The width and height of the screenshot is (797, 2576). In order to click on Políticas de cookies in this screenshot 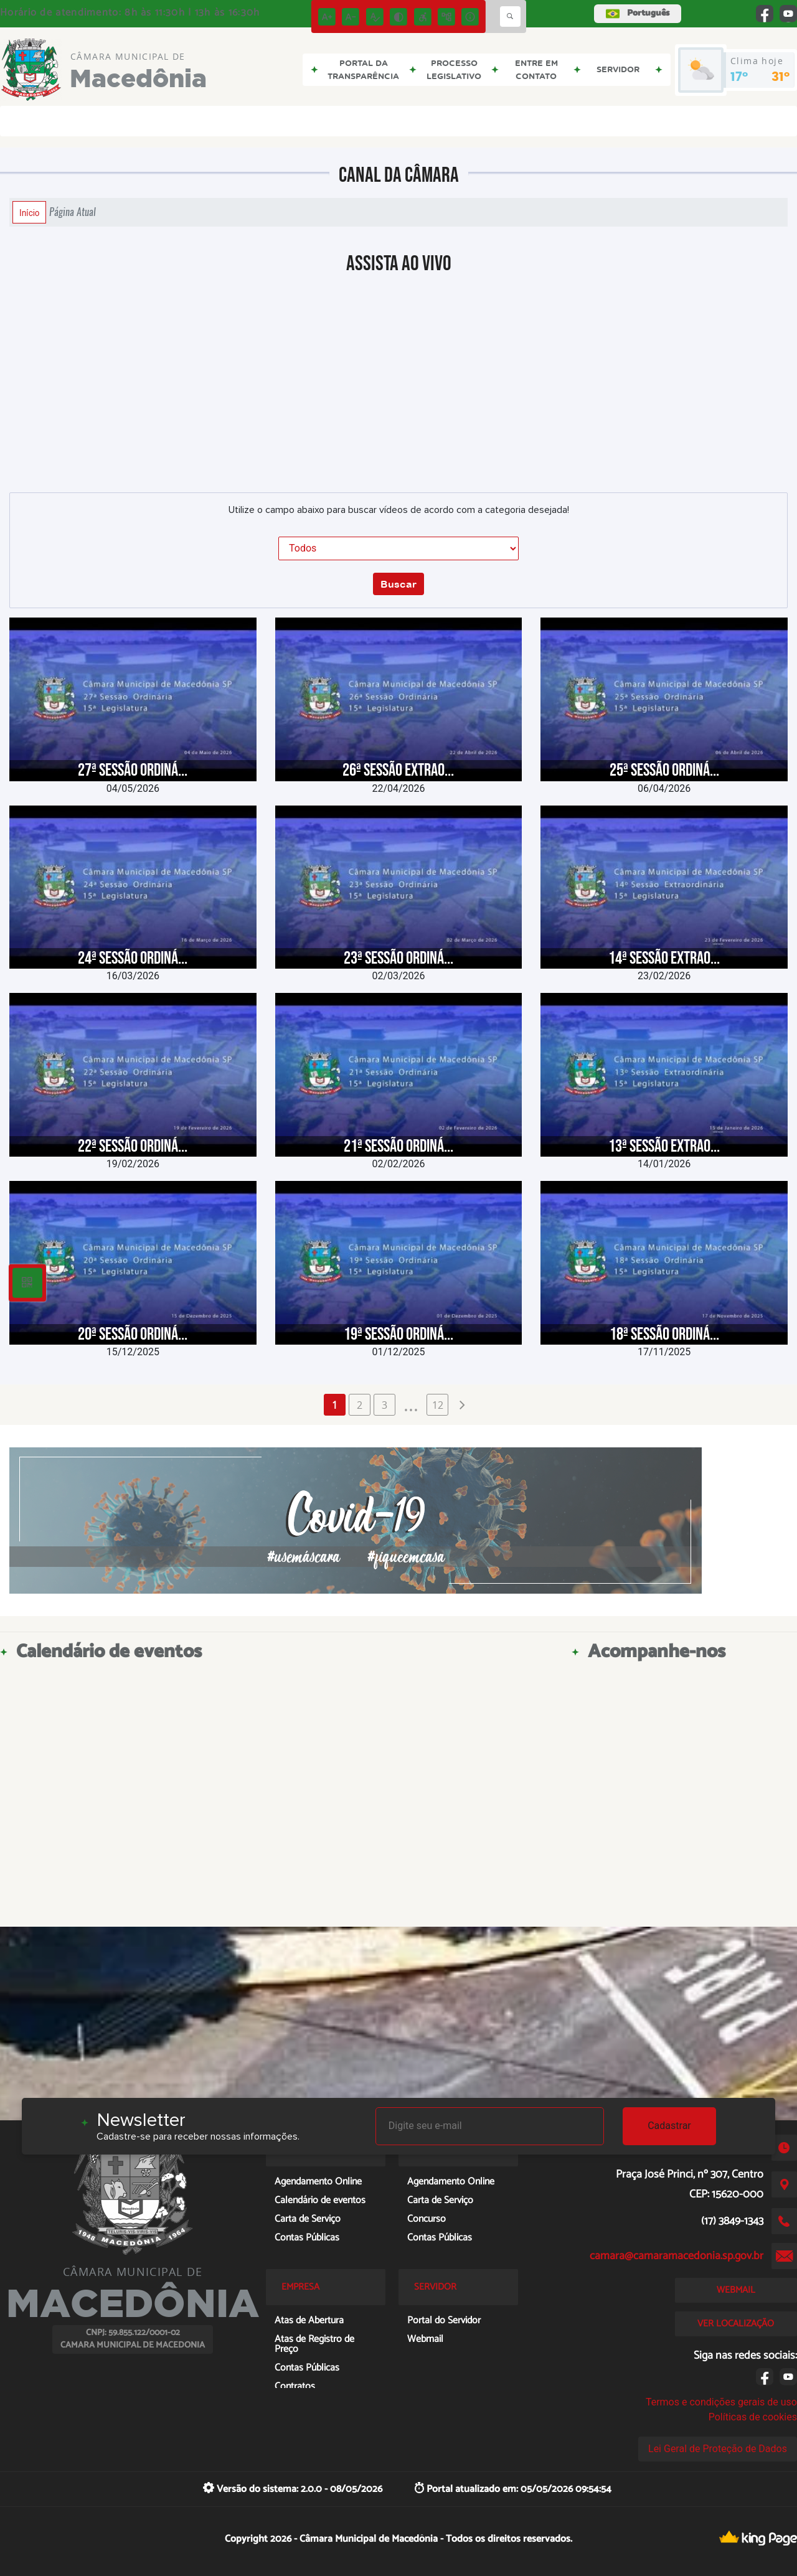, I will do `click(753, 2417)`.